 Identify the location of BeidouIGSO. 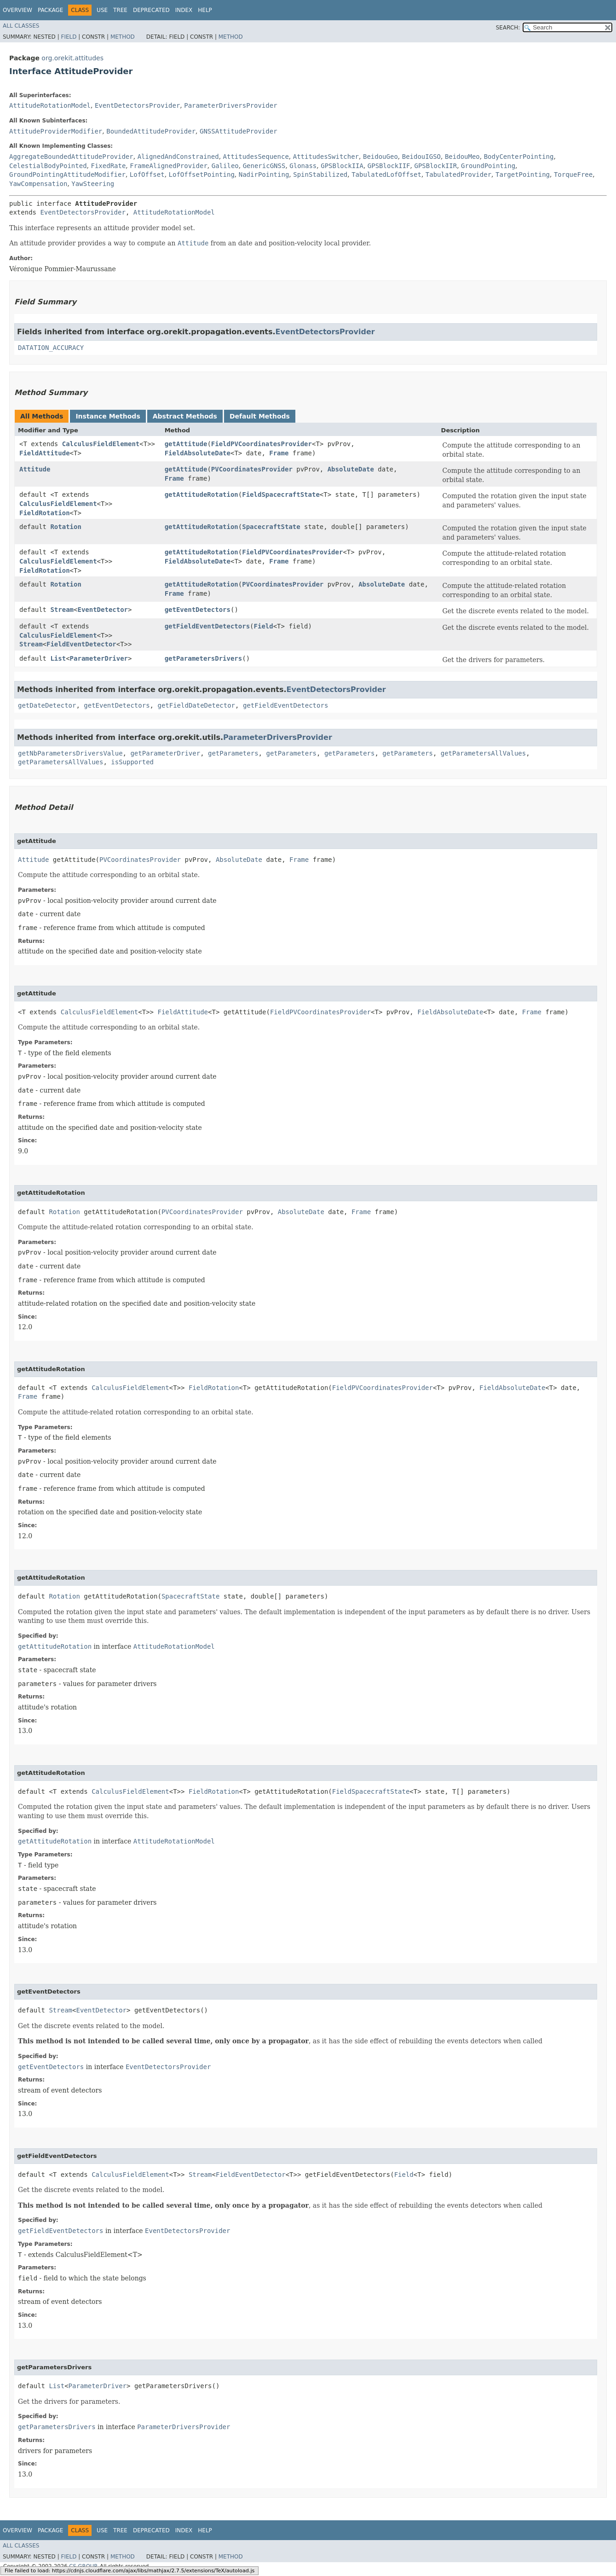
(421, 156).